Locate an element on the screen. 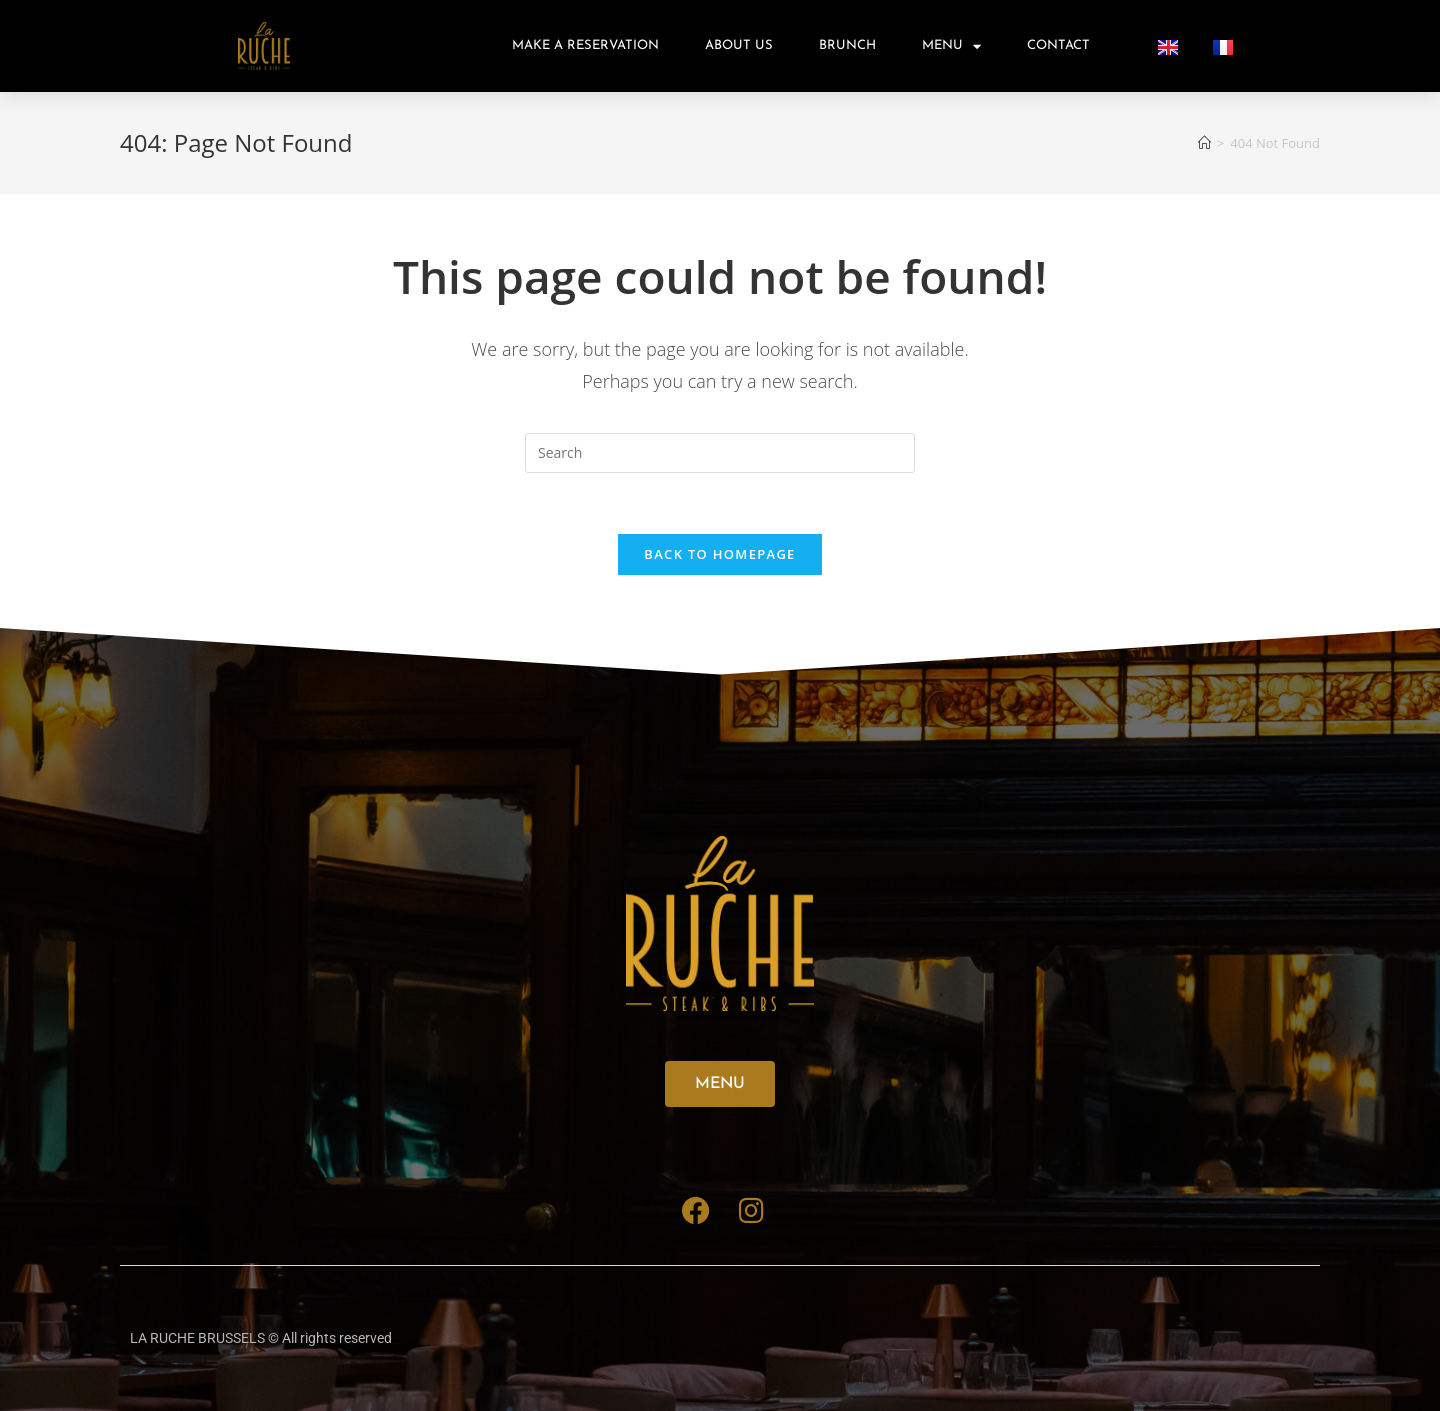 The image size is (1440, 1411). [Home] is located at coordinates (1204, 143).